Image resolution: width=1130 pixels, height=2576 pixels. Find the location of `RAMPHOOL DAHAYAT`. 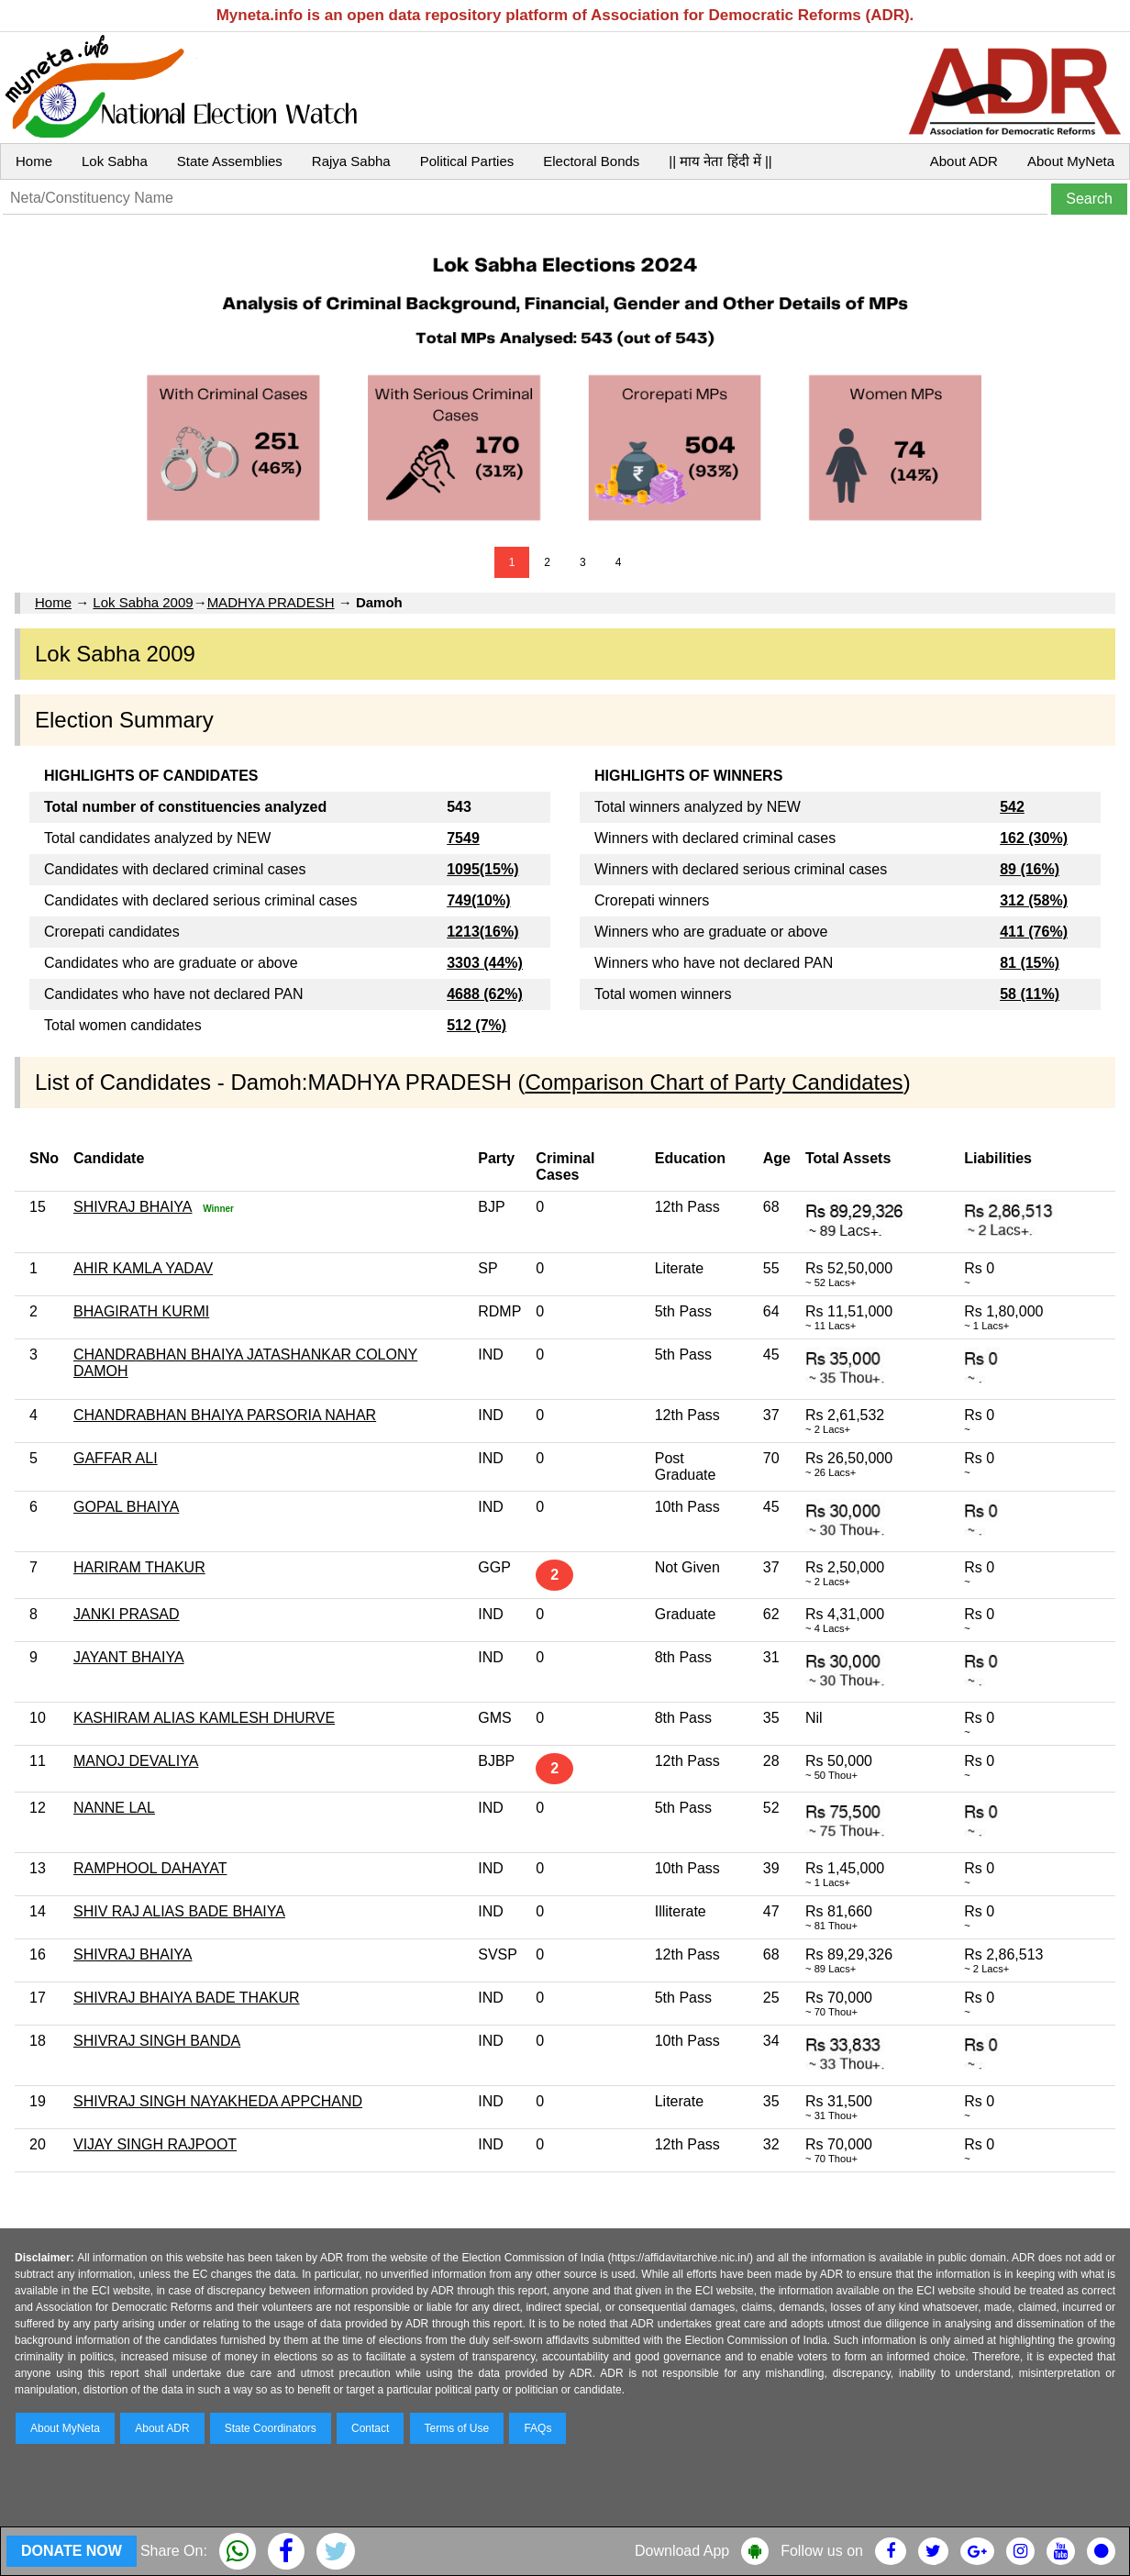

RAMPHOOL DAHAYAT is located at coordinates (150, 1868).